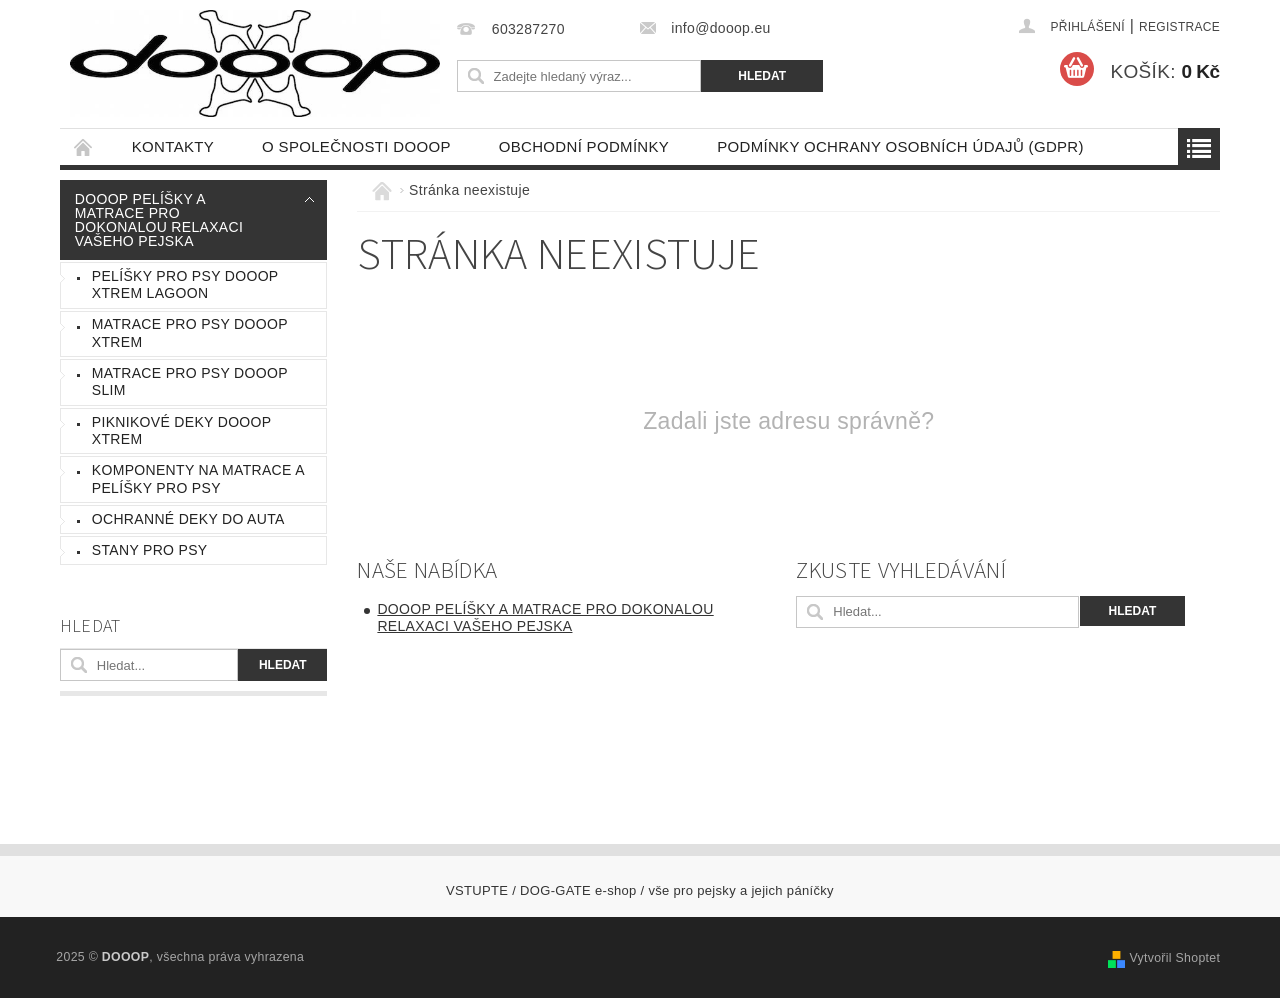 This screenshot has width=1280, height=998. I want to click on O společnosti DOOOP, so click(356, 146).